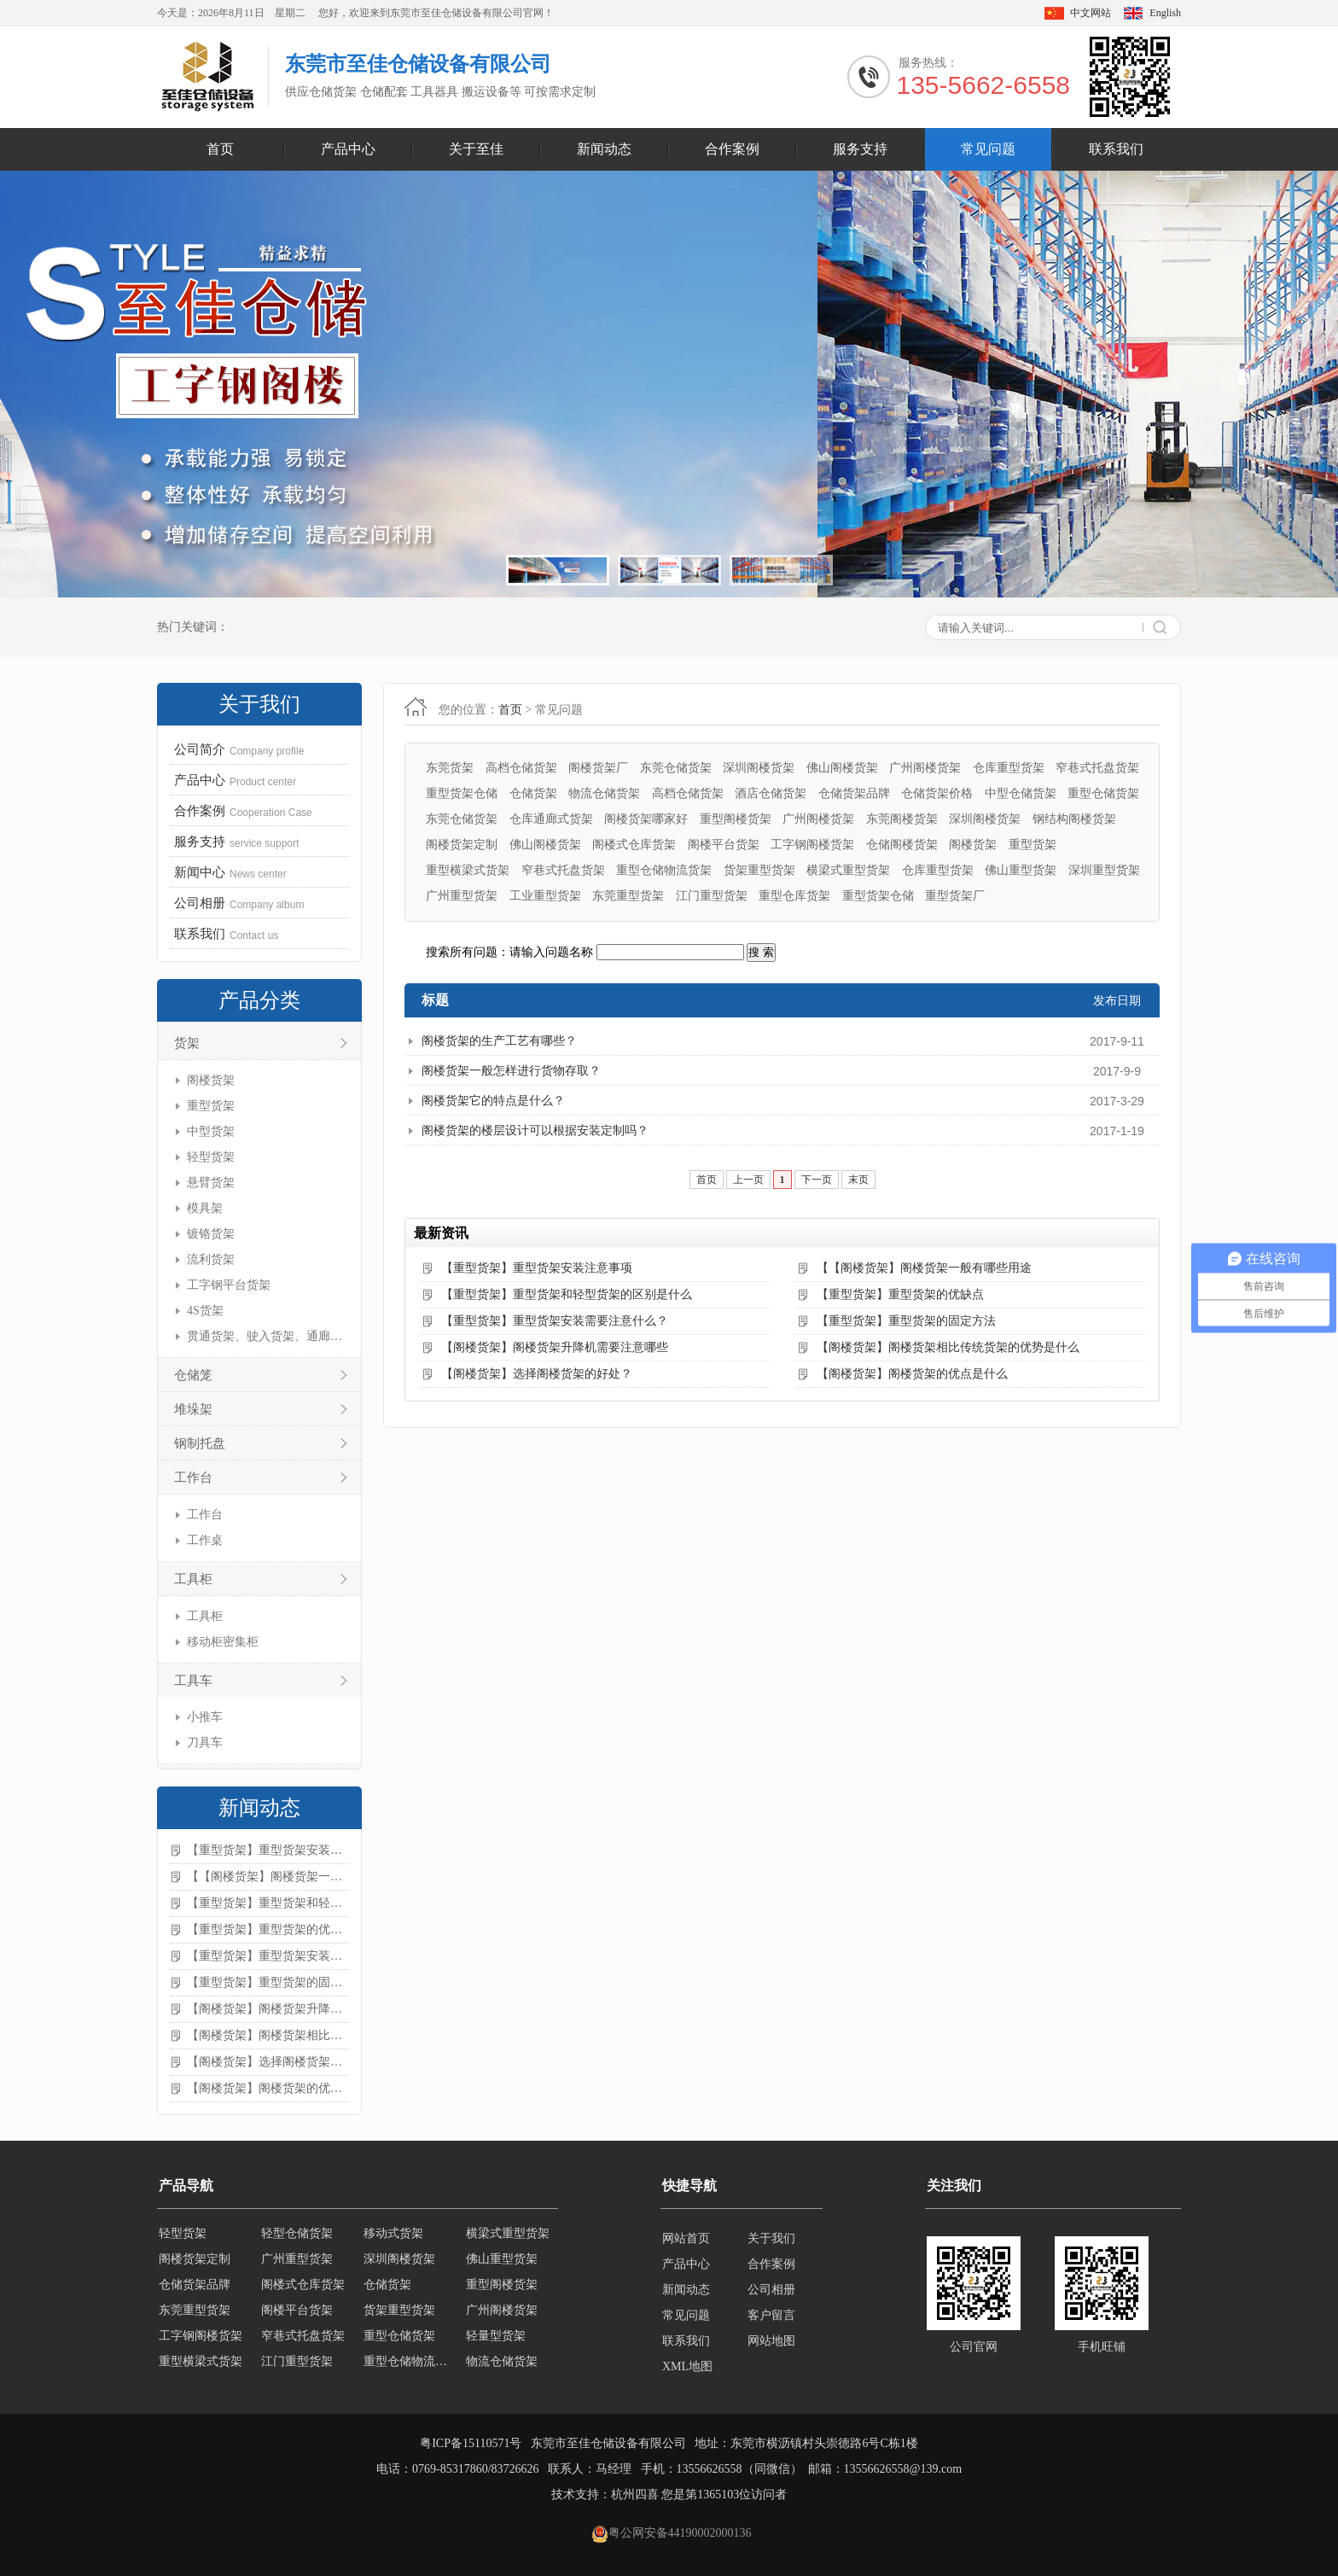 This screenshot has width=1338, height=2576. Describe the element at coordinates (211, 1182) in the screenshot. I see `悬臂货架` at that location.